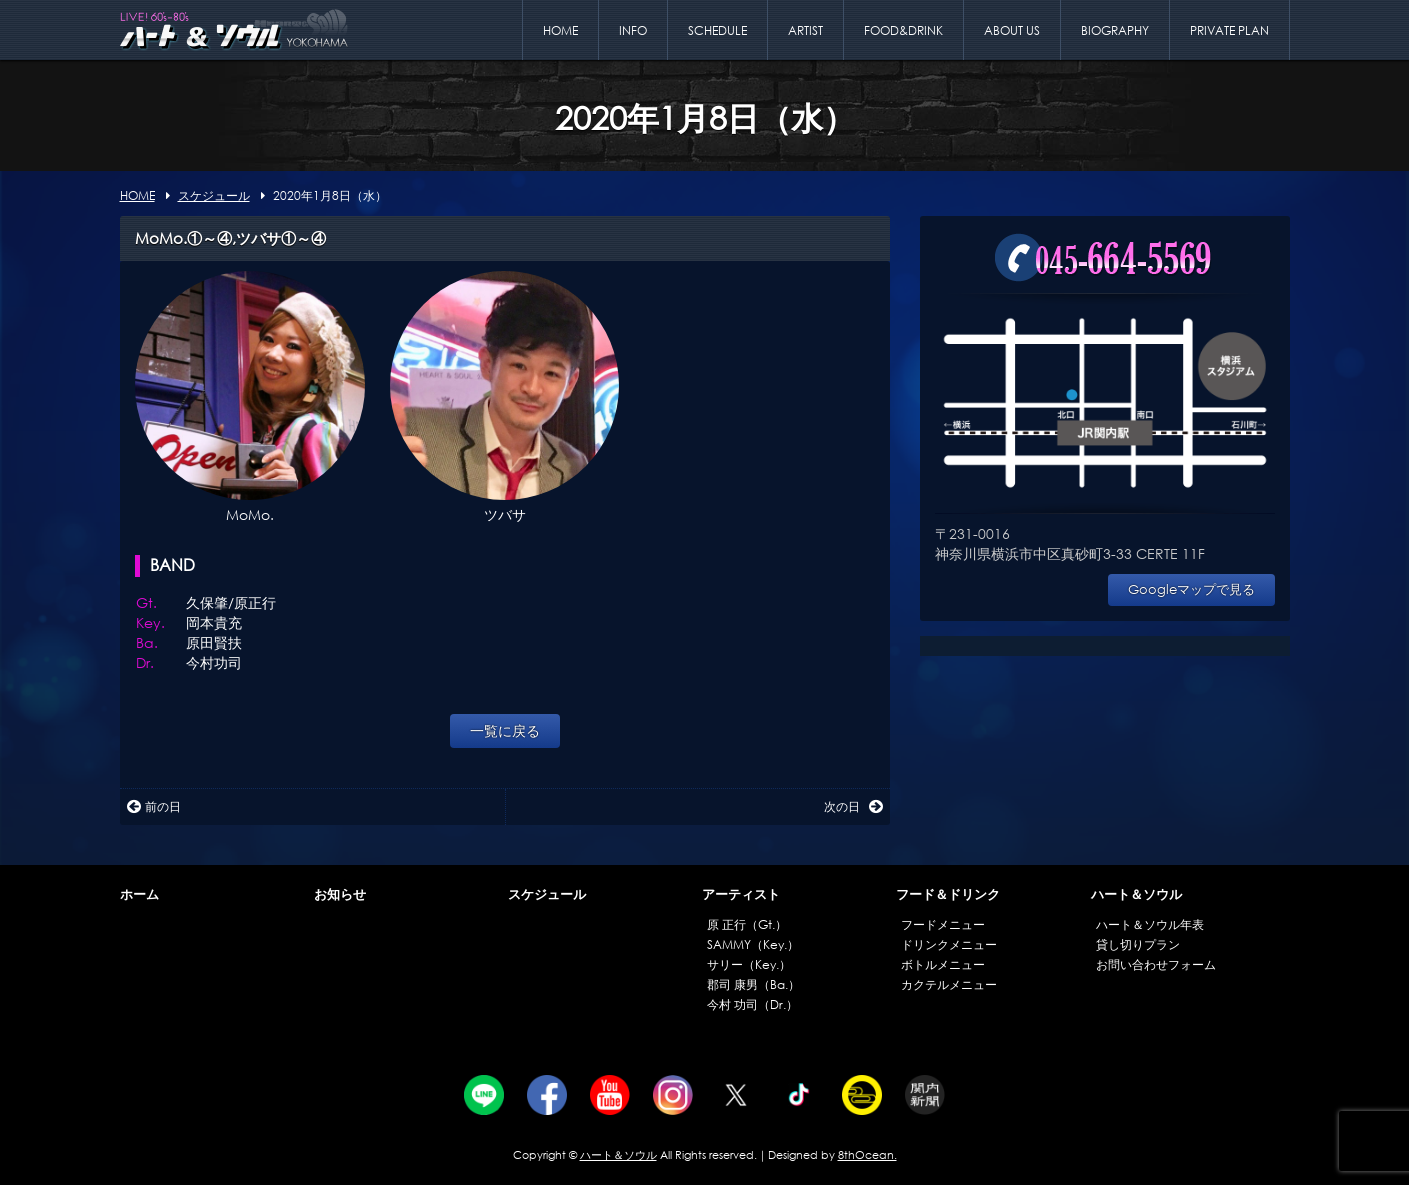 The height and width of the screenshot is (1185, 1409). Describe the element at coordinates (1012, 30) in the screenshot. I see `ABOUT US` at that location.